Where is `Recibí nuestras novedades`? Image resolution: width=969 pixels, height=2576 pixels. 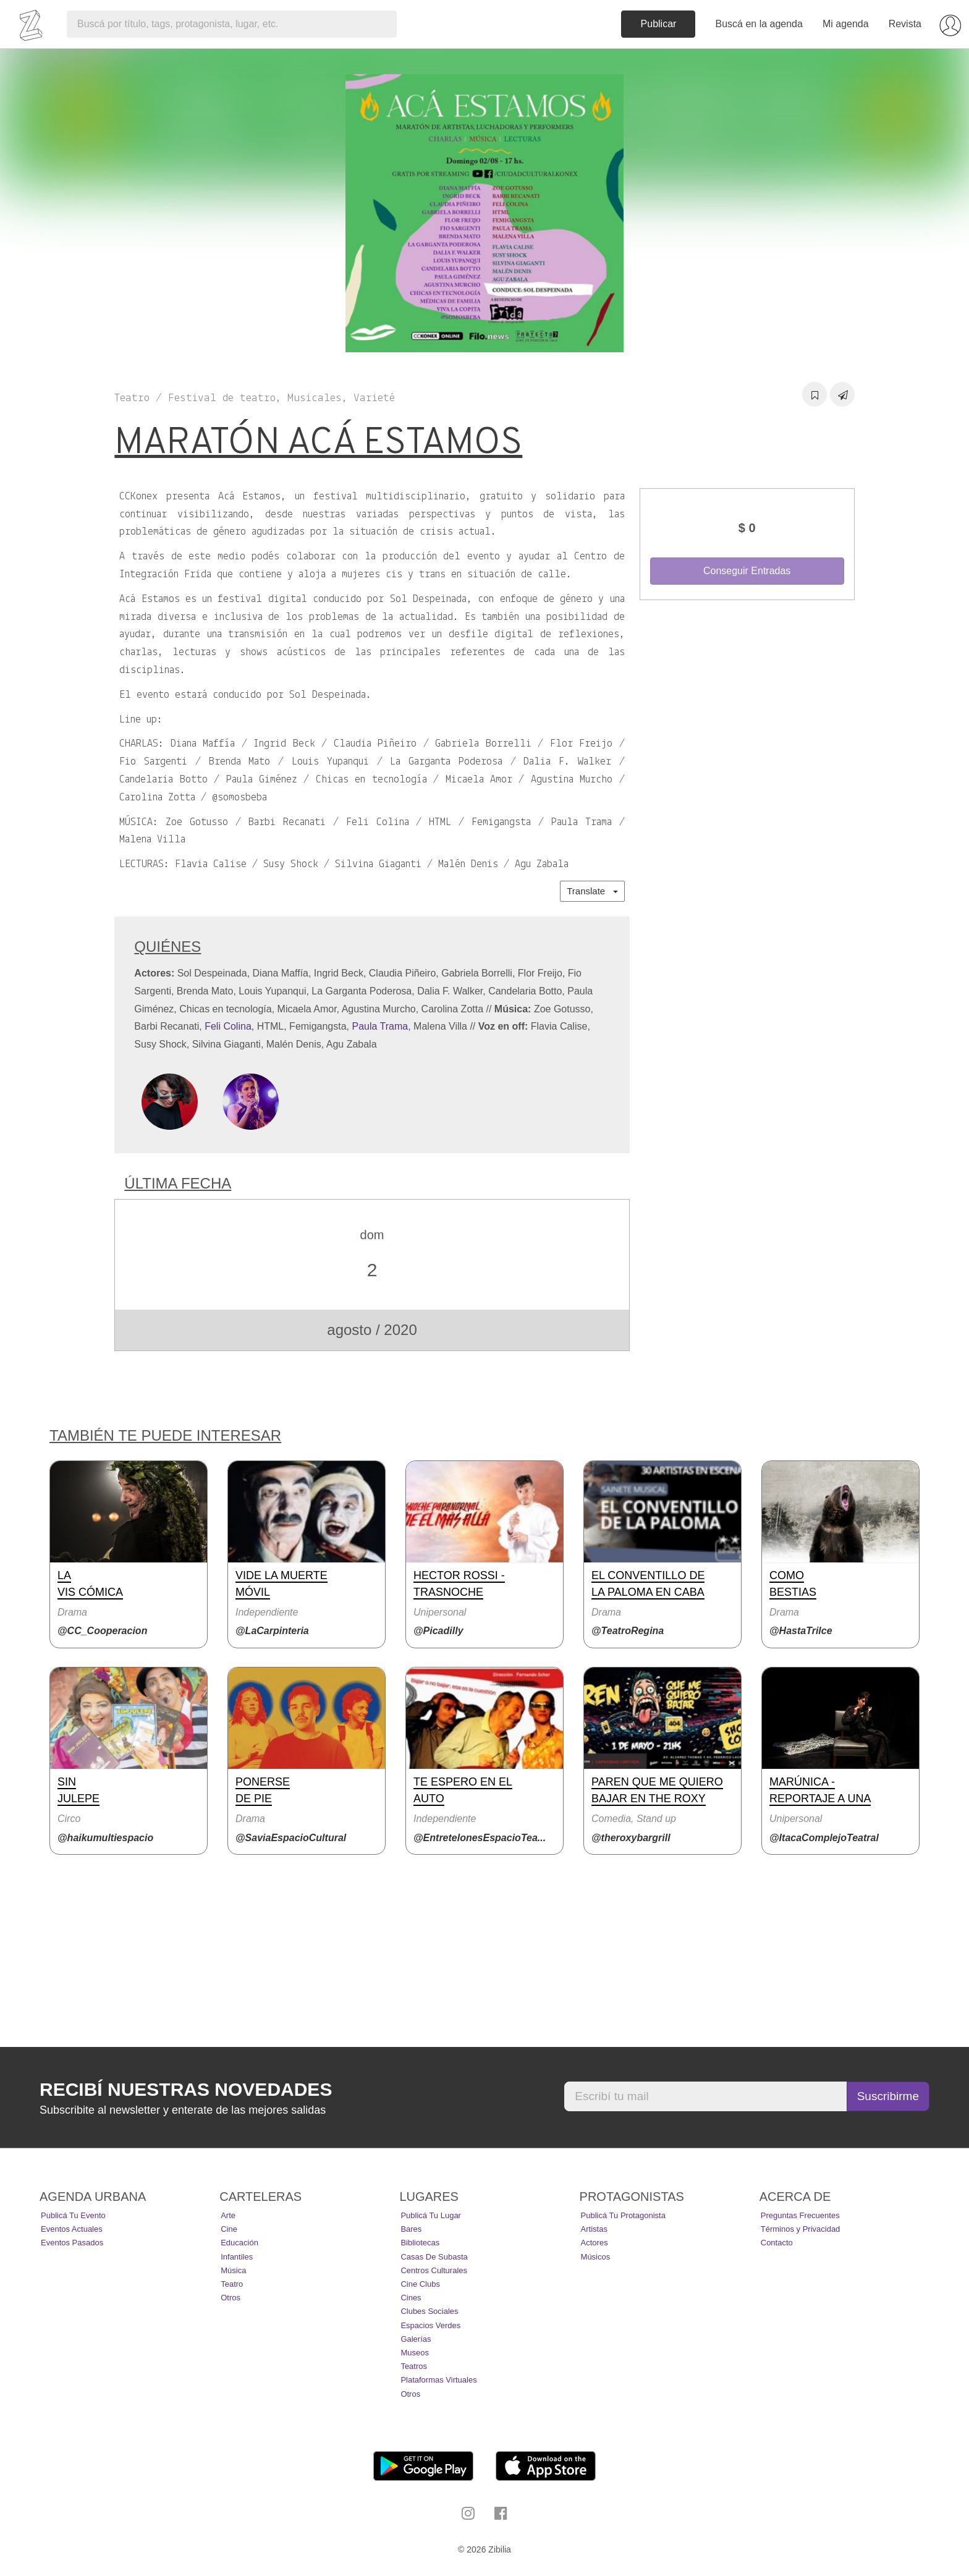
Recibí nuestras novedades is located at coordinates (186, 2089).